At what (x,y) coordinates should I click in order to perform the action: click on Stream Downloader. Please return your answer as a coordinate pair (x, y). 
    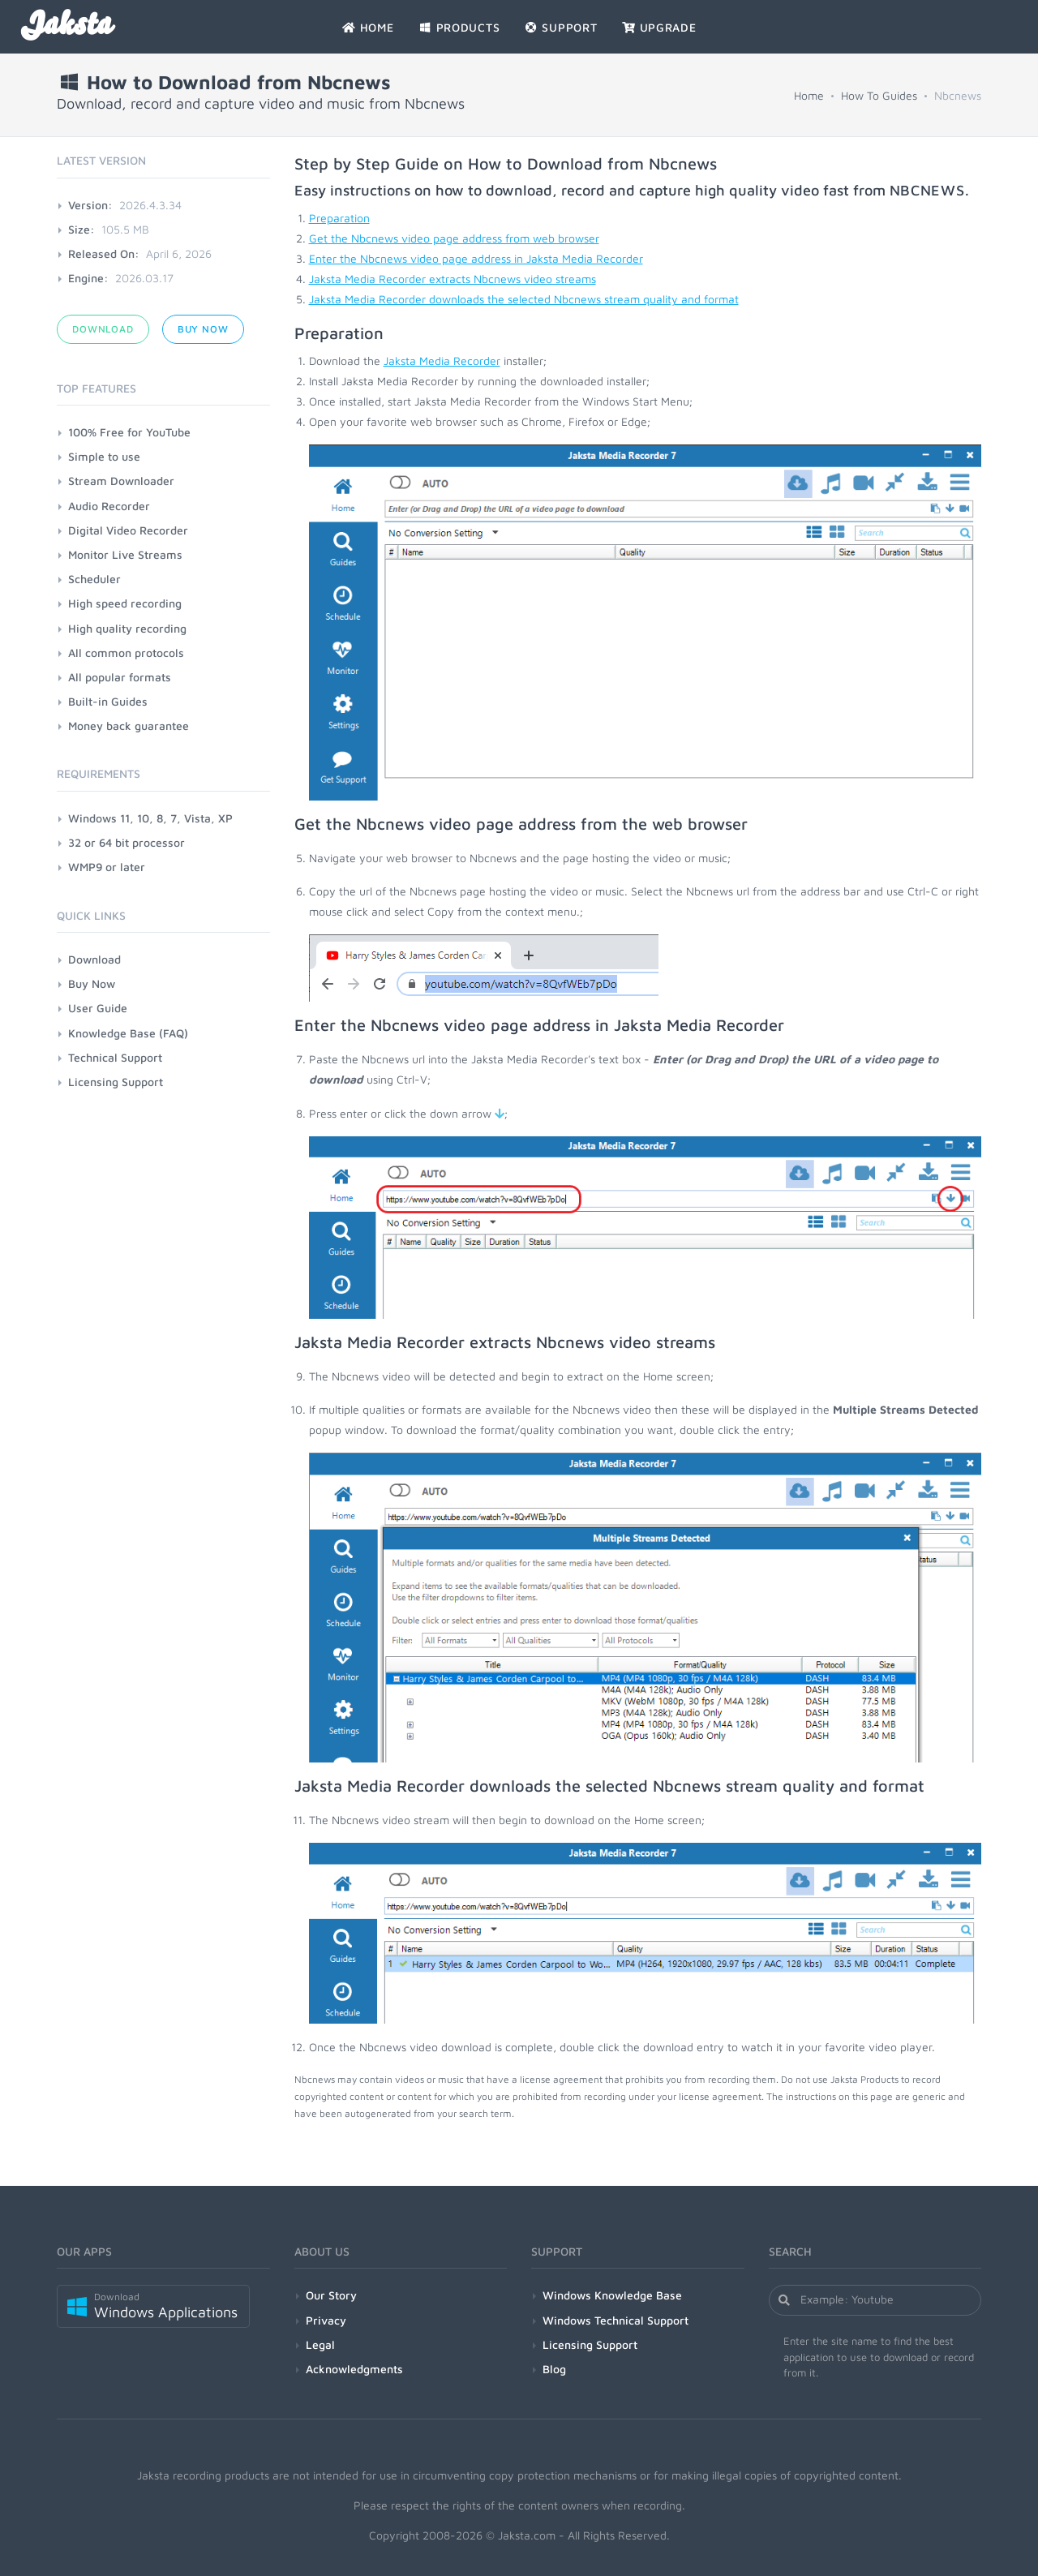
    Looking at the image, I should click on (121, 480).